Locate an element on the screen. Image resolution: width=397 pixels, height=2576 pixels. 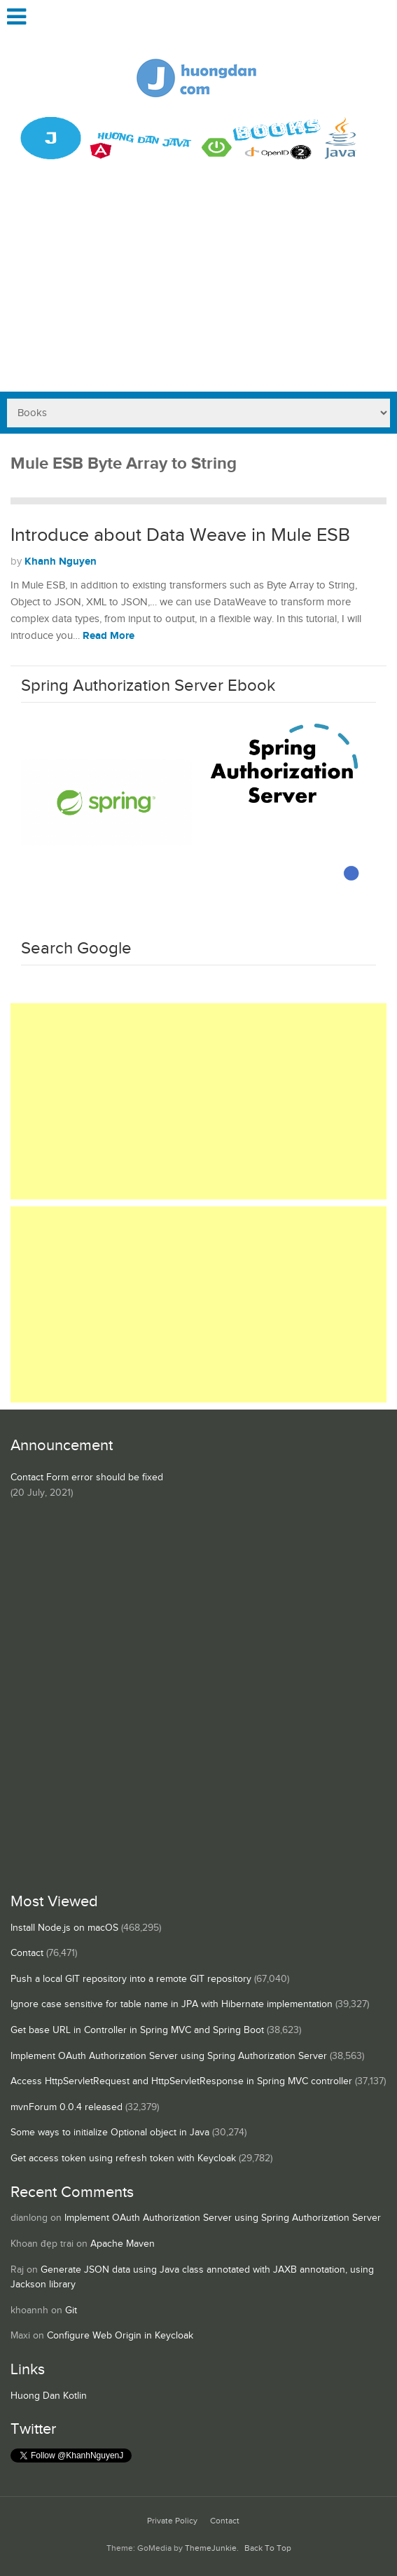
Introduce about Data Weave in Mule ESB is located at coordinates (180, 535).